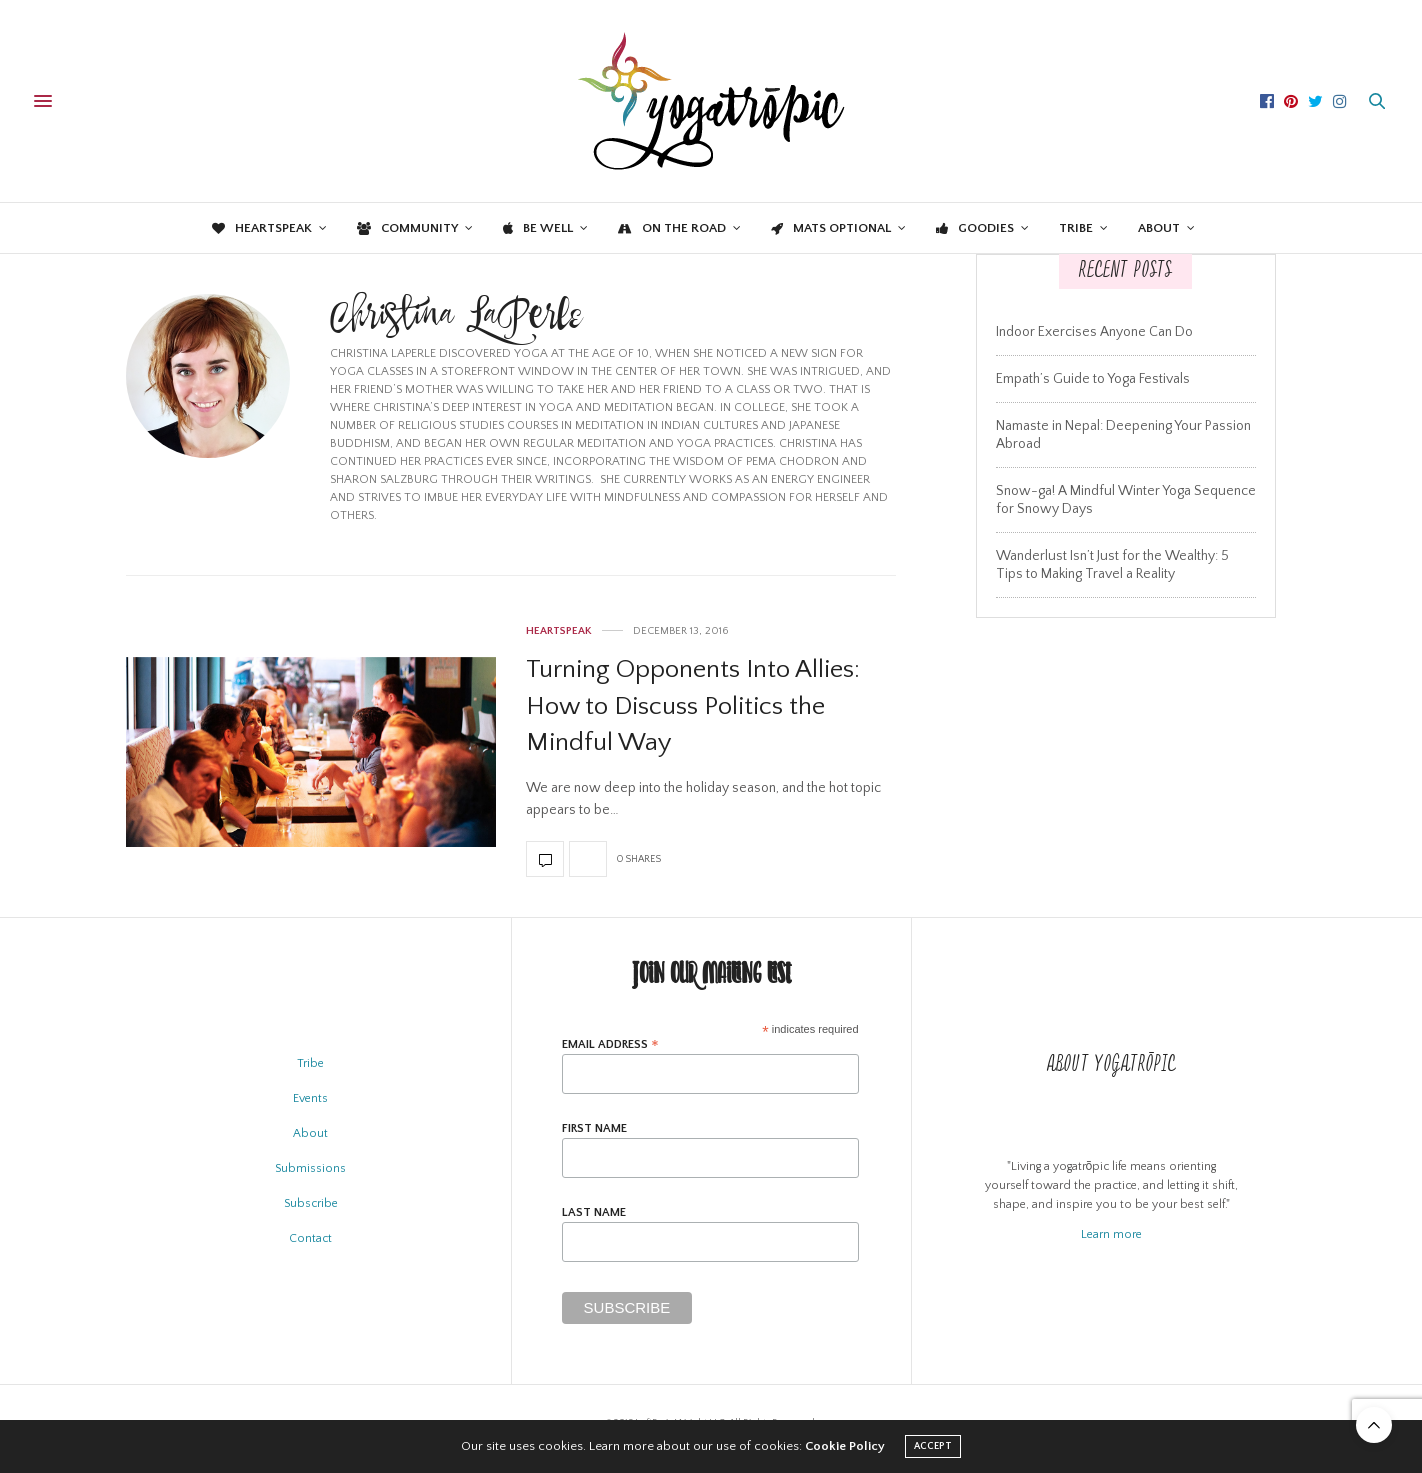 The image size is (1422, 1473). What do you see at coordinates (262, 228) in the screenshot?
I see `Heartspeak` at bounding box center [262, 228].